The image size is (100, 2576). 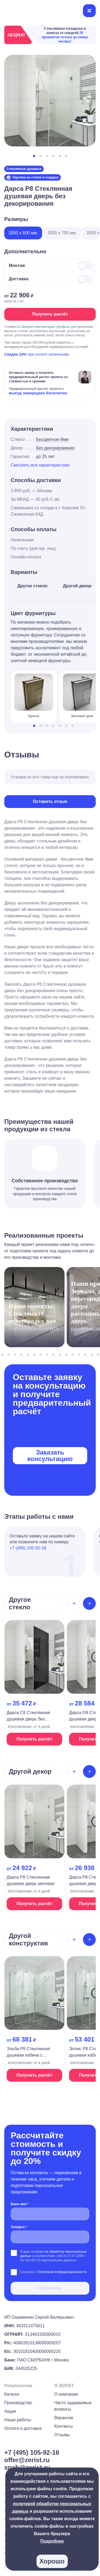 What do you see at coordinates (12, 2394) in the screenshot?
I see `Каталог` at bounding box center [12, 2394].